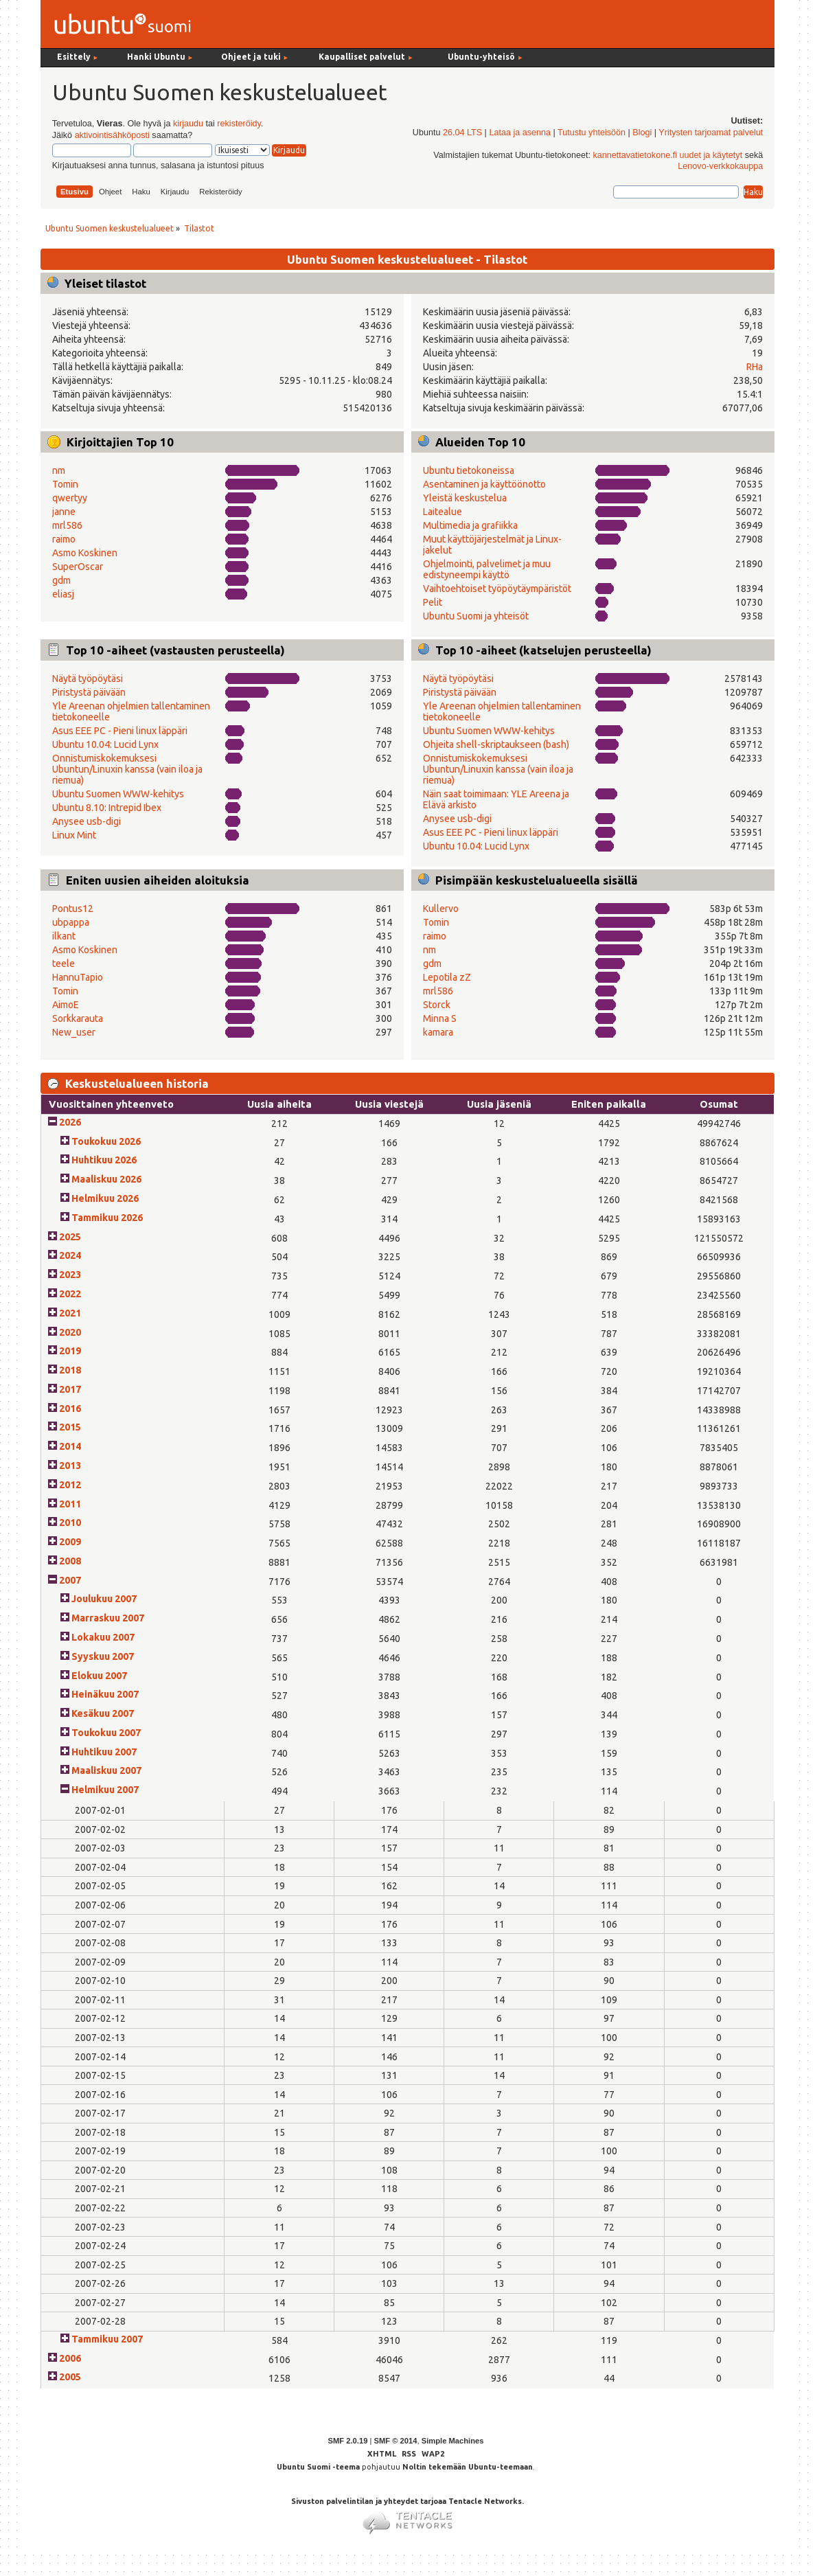  What do you see at coordinates (70, 1274) in the screenshot?
I see `2023` at bounding box center [70, 1274].